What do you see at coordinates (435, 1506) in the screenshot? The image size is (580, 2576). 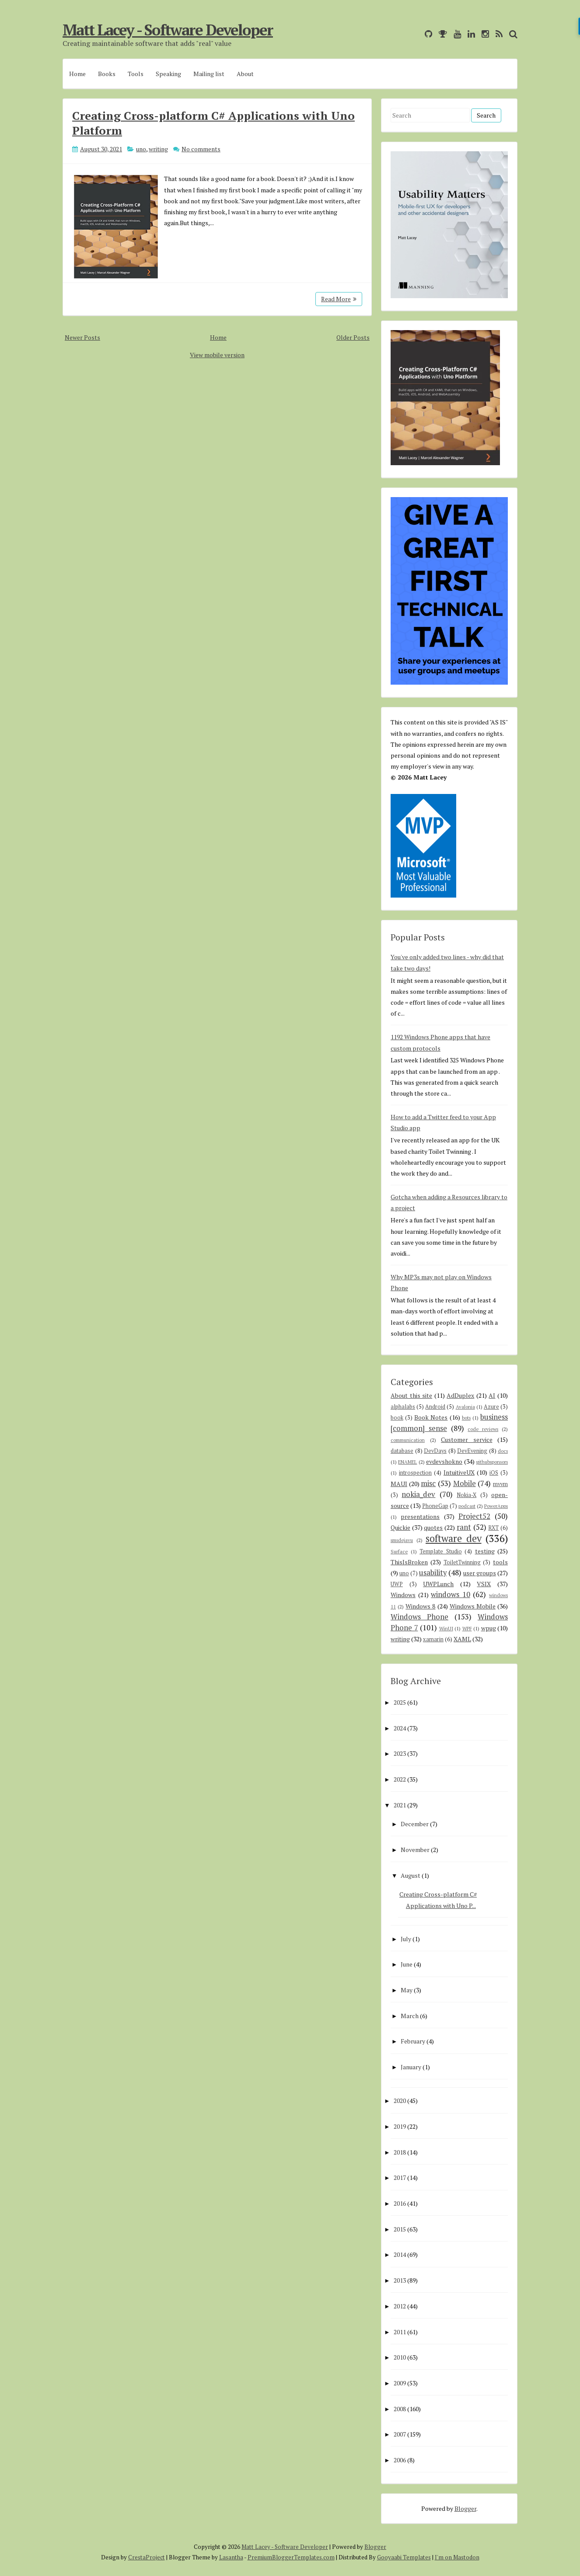 I see `PhoneGap` at bounding box center [435, 1506].